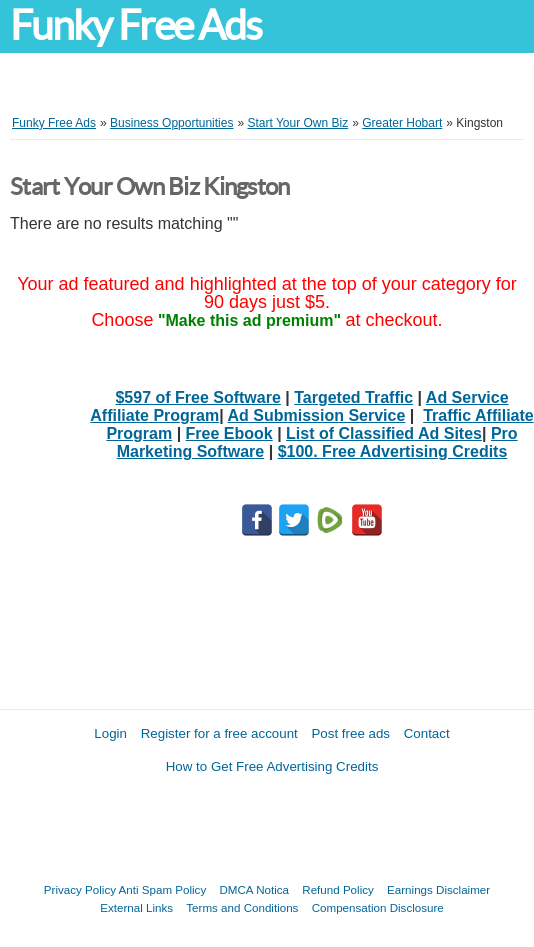 Image resolution: width=534 pixels, height=947 pixels. What do you see at coordinates (254, 889) in the screenshot?
I see `DMCA Notica` at bounding box center [254, 889].